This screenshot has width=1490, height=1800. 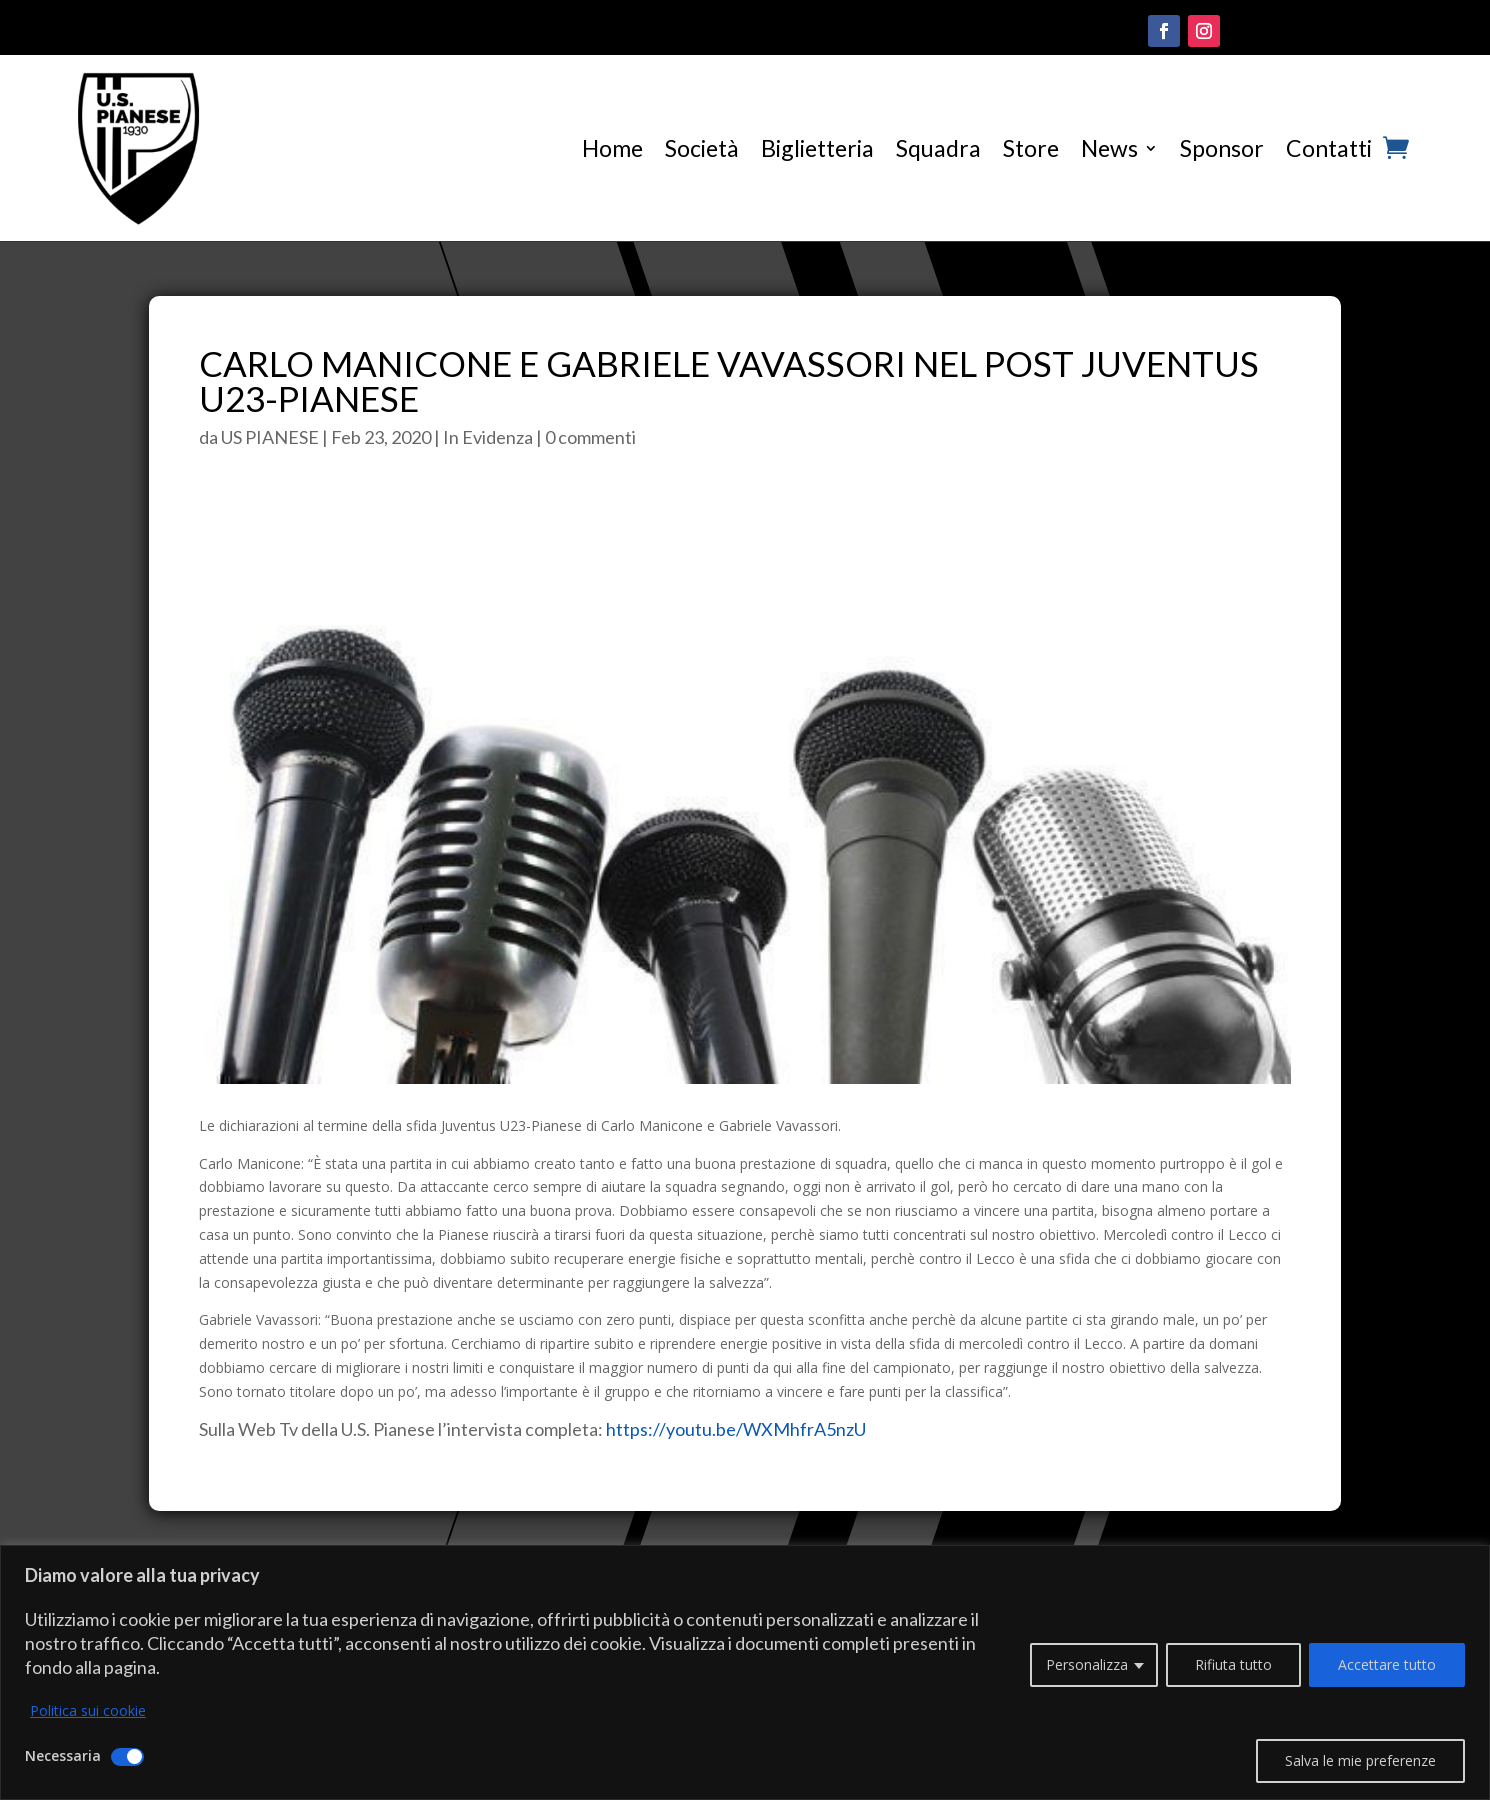 I want to click on Politica sui cookie, so click(x=88, y=1710).